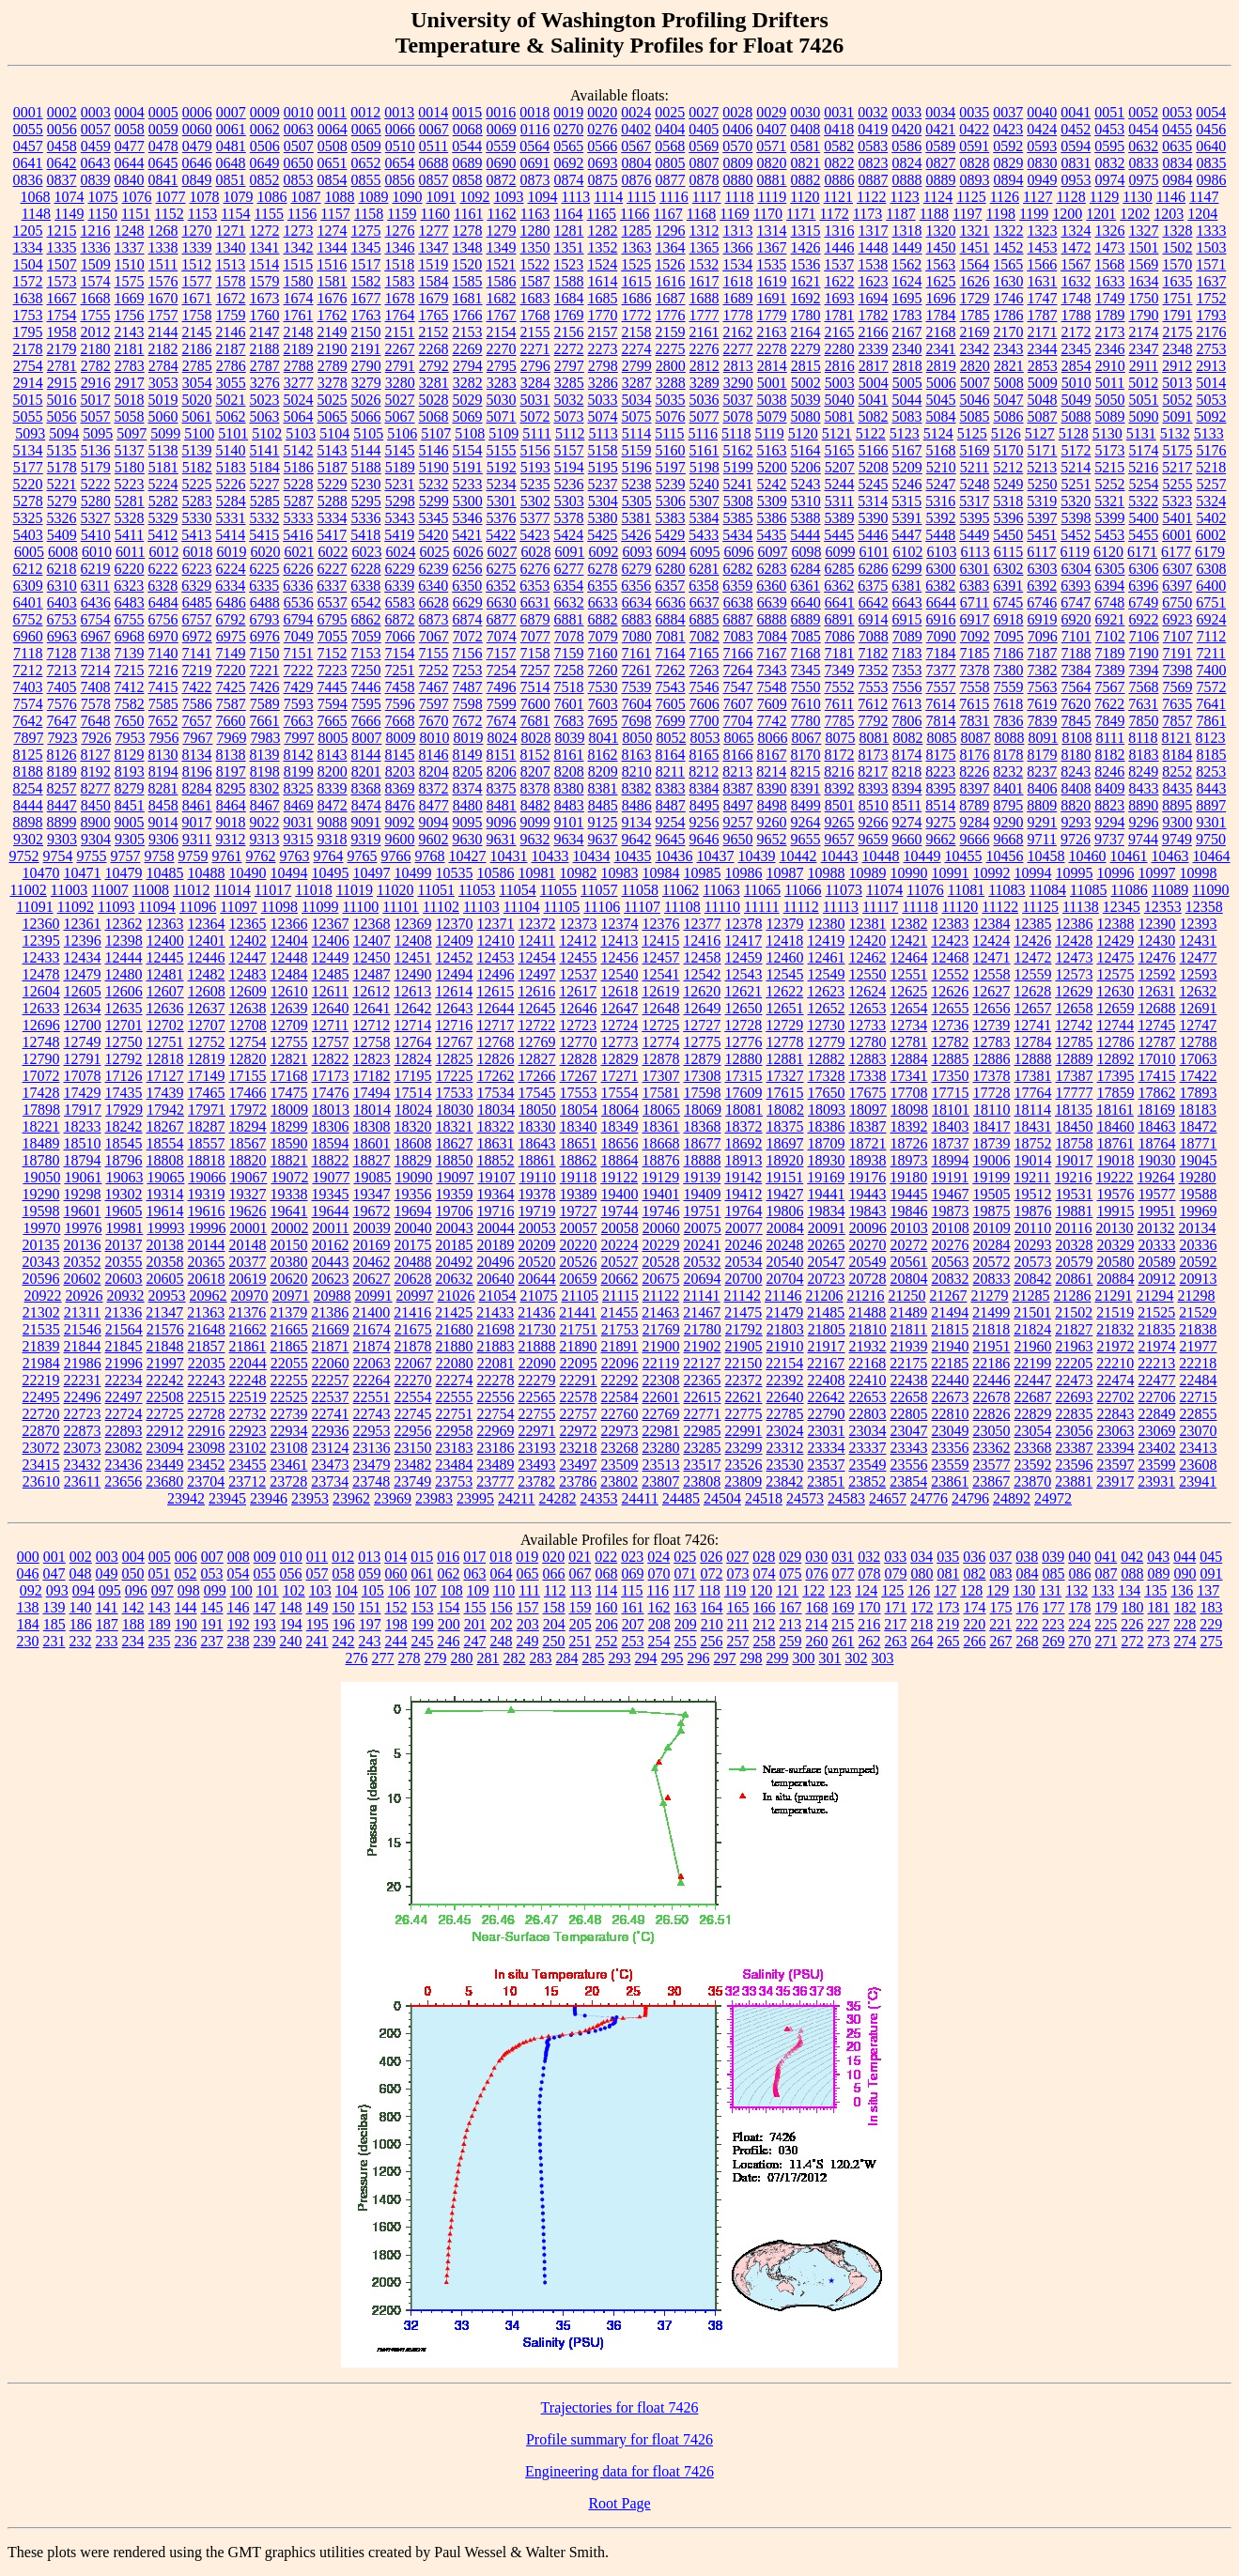  What do you see at coordinates (637, 755) in the screenshot?
I see `8163` at bounding box center [637, 755].